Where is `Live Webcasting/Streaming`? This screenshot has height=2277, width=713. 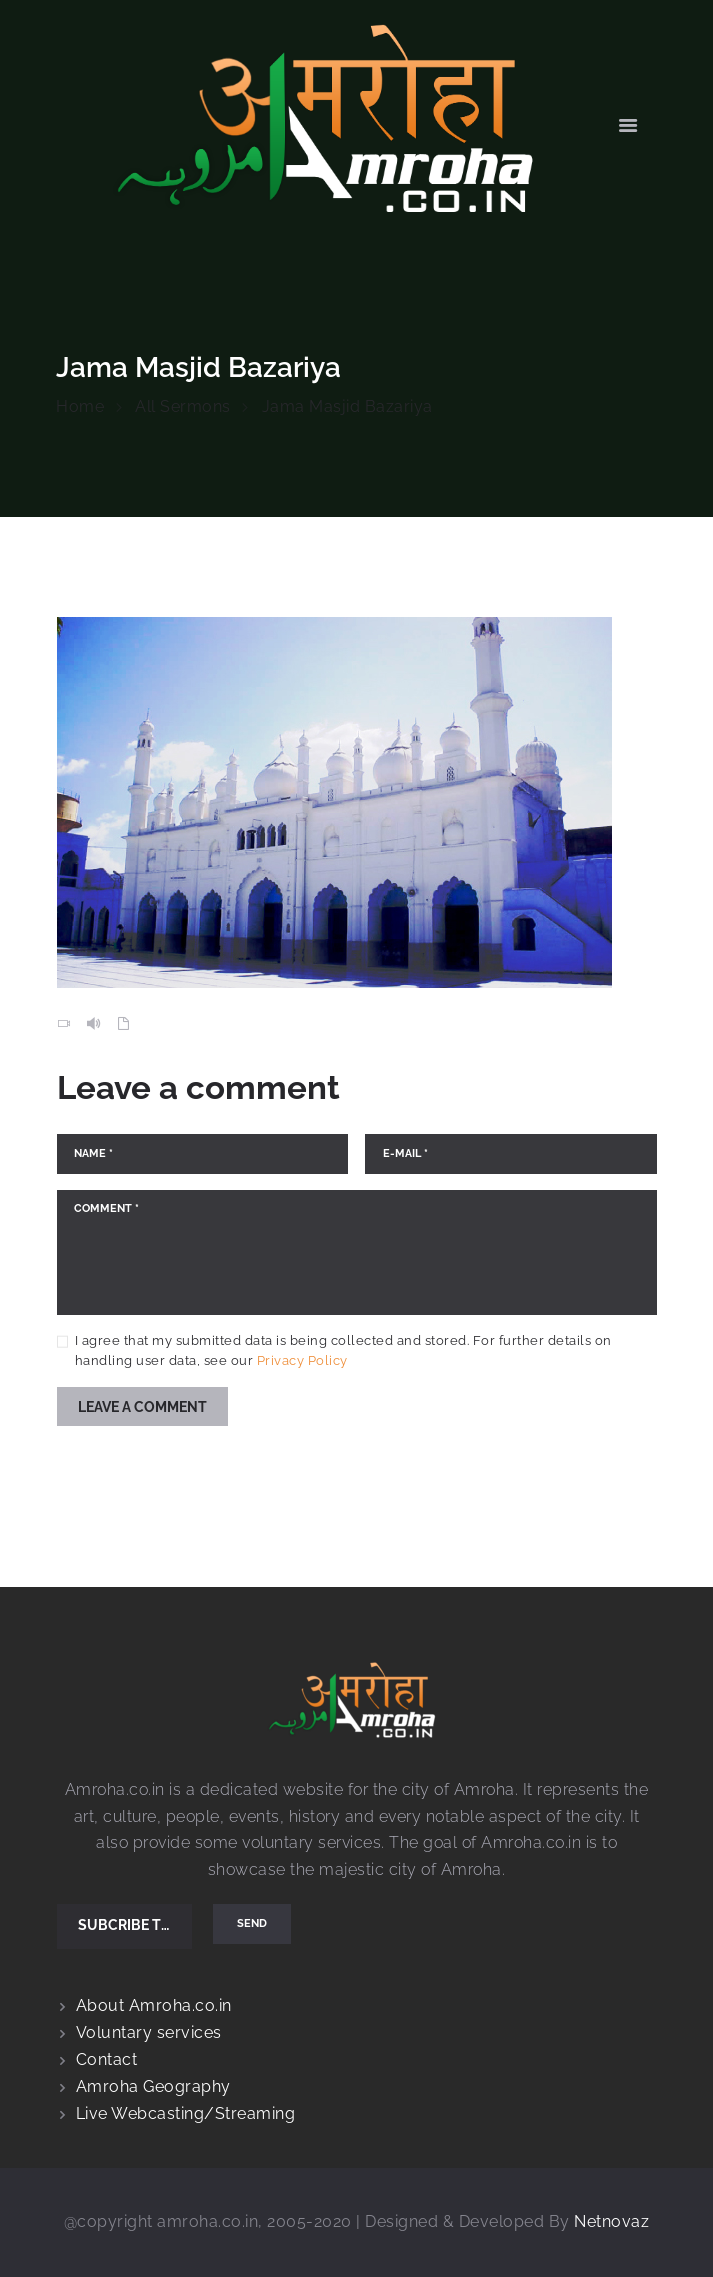 Live Webcasting/Streaming is located at coordinates (186, 2113).